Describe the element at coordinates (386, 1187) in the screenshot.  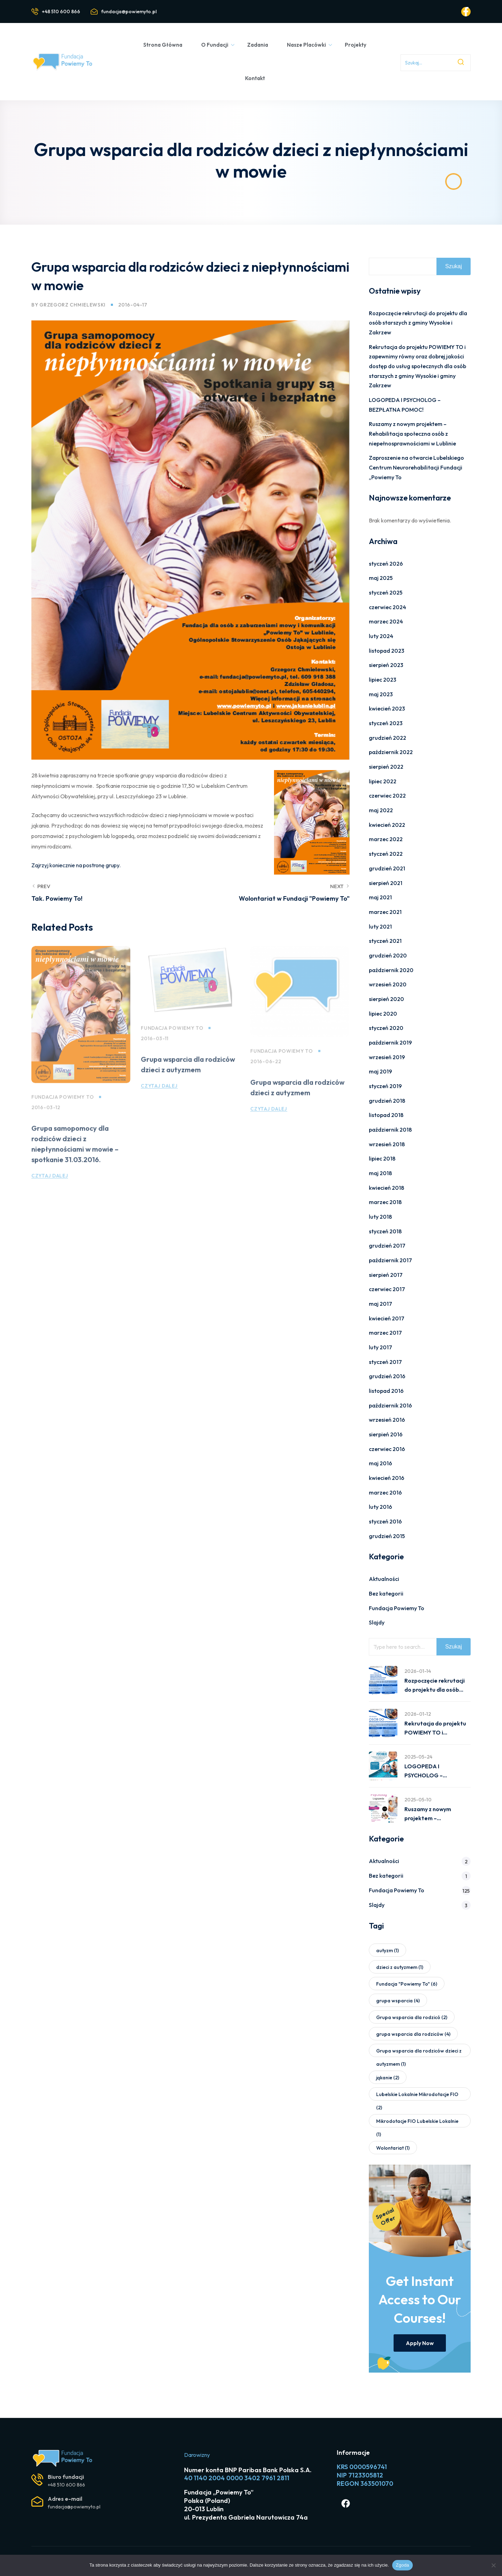
I see `kwiecień 2018` at that location.